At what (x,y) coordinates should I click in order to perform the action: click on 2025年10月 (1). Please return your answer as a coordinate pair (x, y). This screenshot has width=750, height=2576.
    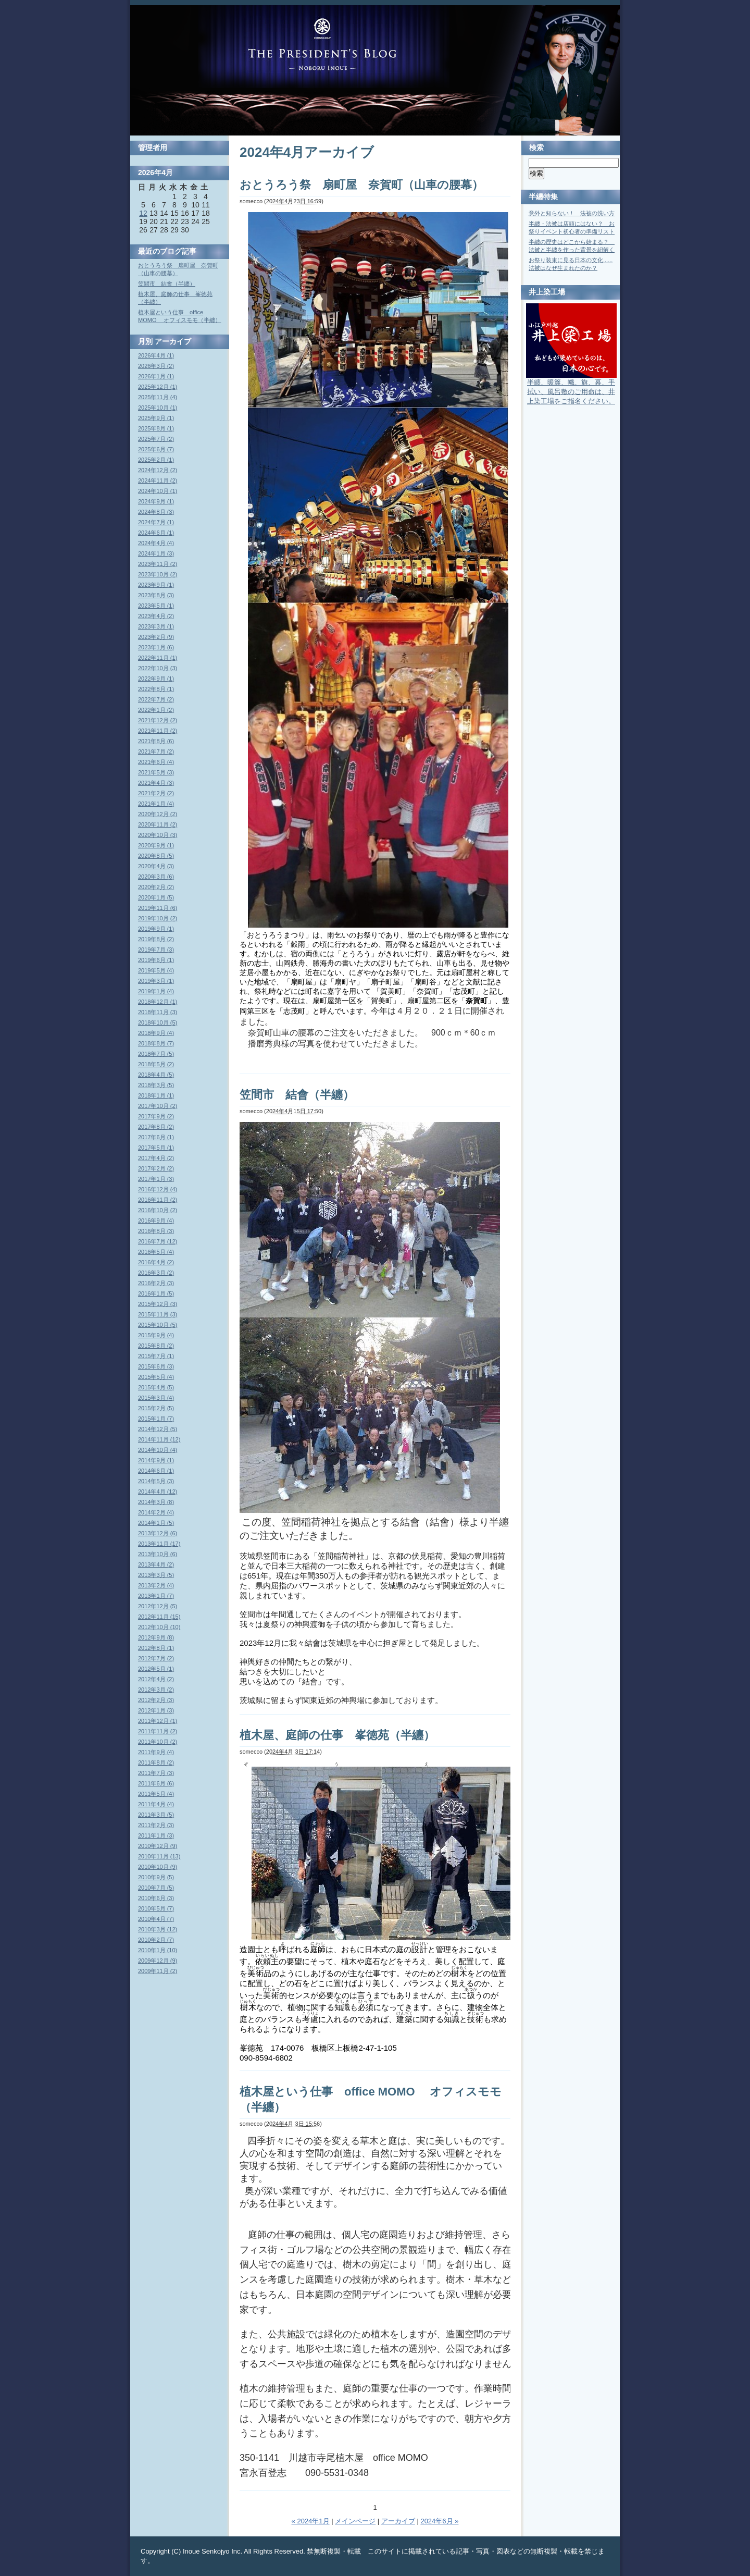
    Looking at the image, I should click on (157, 407).